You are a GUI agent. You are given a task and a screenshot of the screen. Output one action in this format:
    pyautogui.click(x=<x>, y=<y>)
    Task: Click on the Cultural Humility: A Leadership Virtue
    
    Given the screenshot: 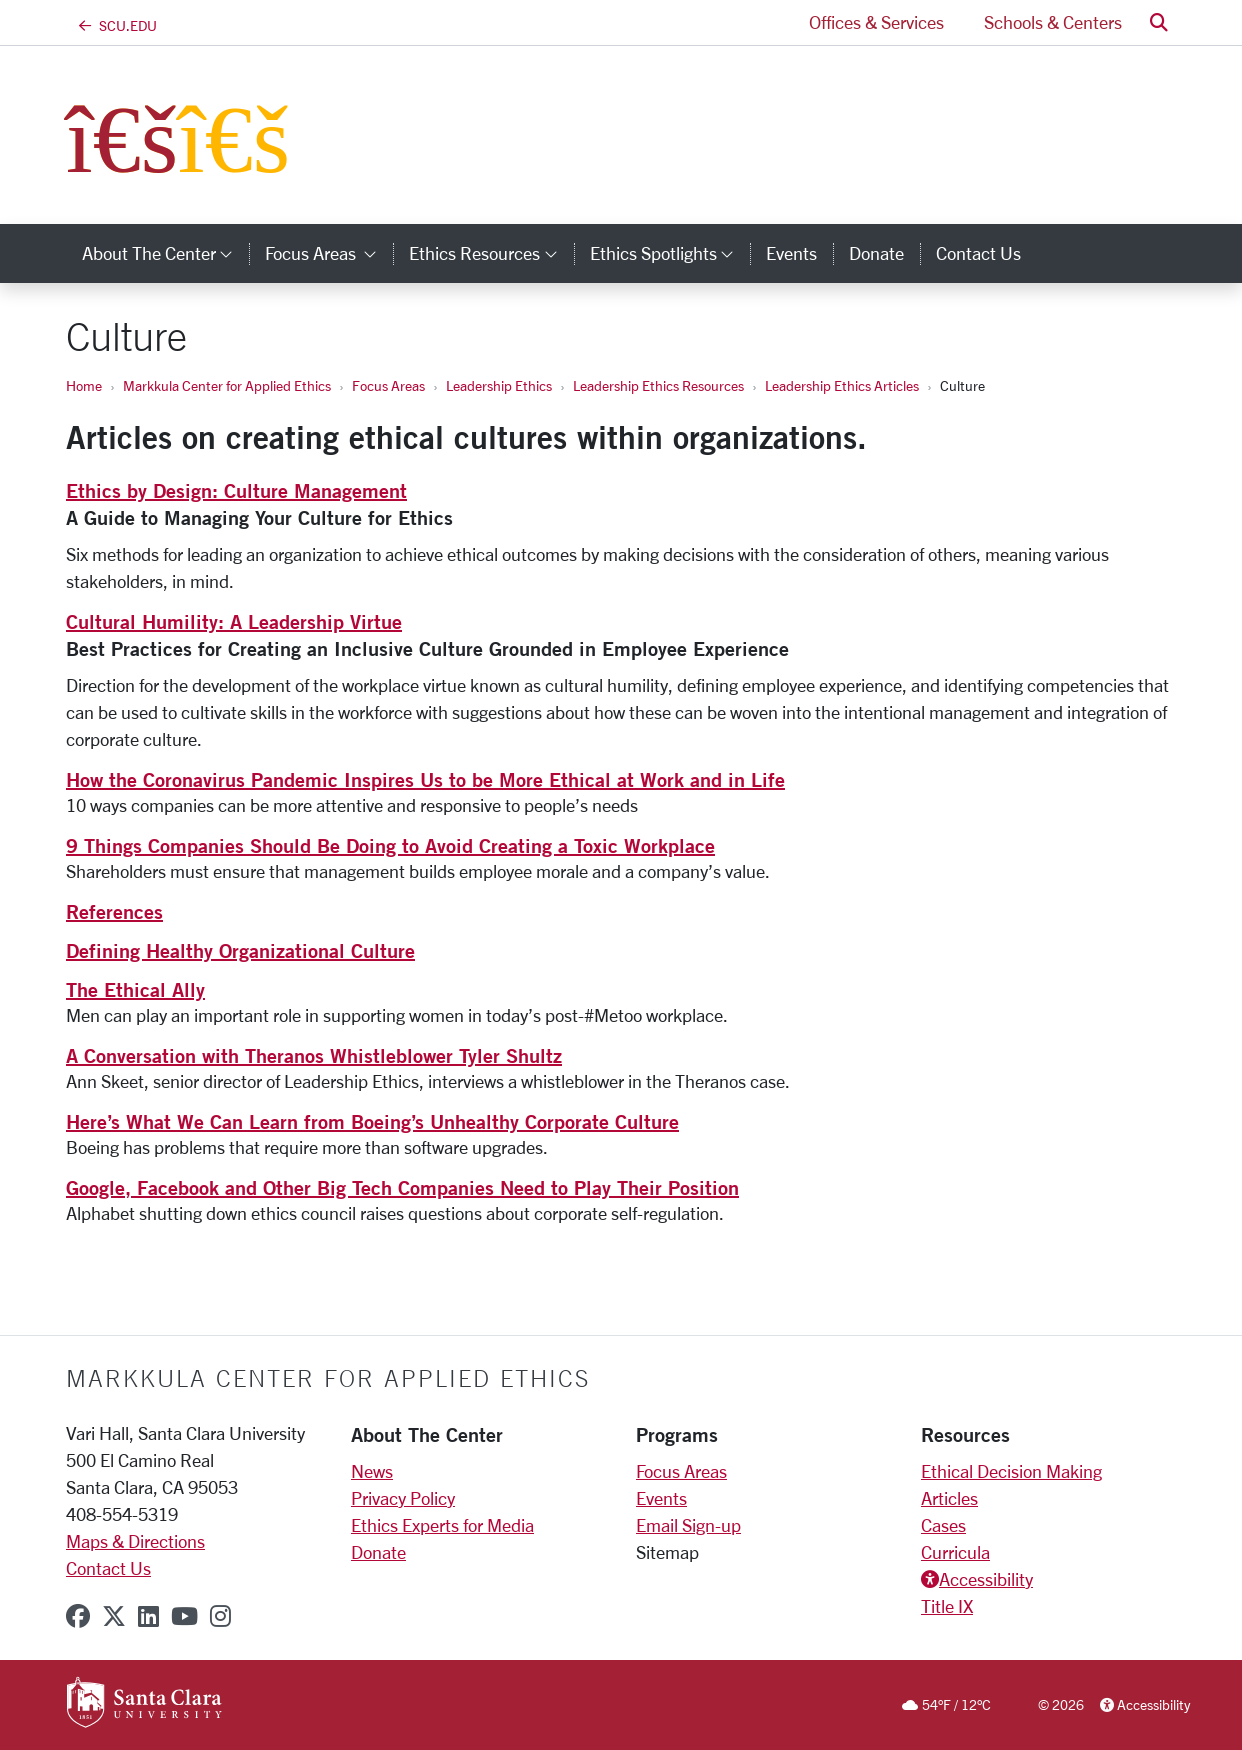 What is the action you would take?
    pyautogui.click(x=234, y=621)
    